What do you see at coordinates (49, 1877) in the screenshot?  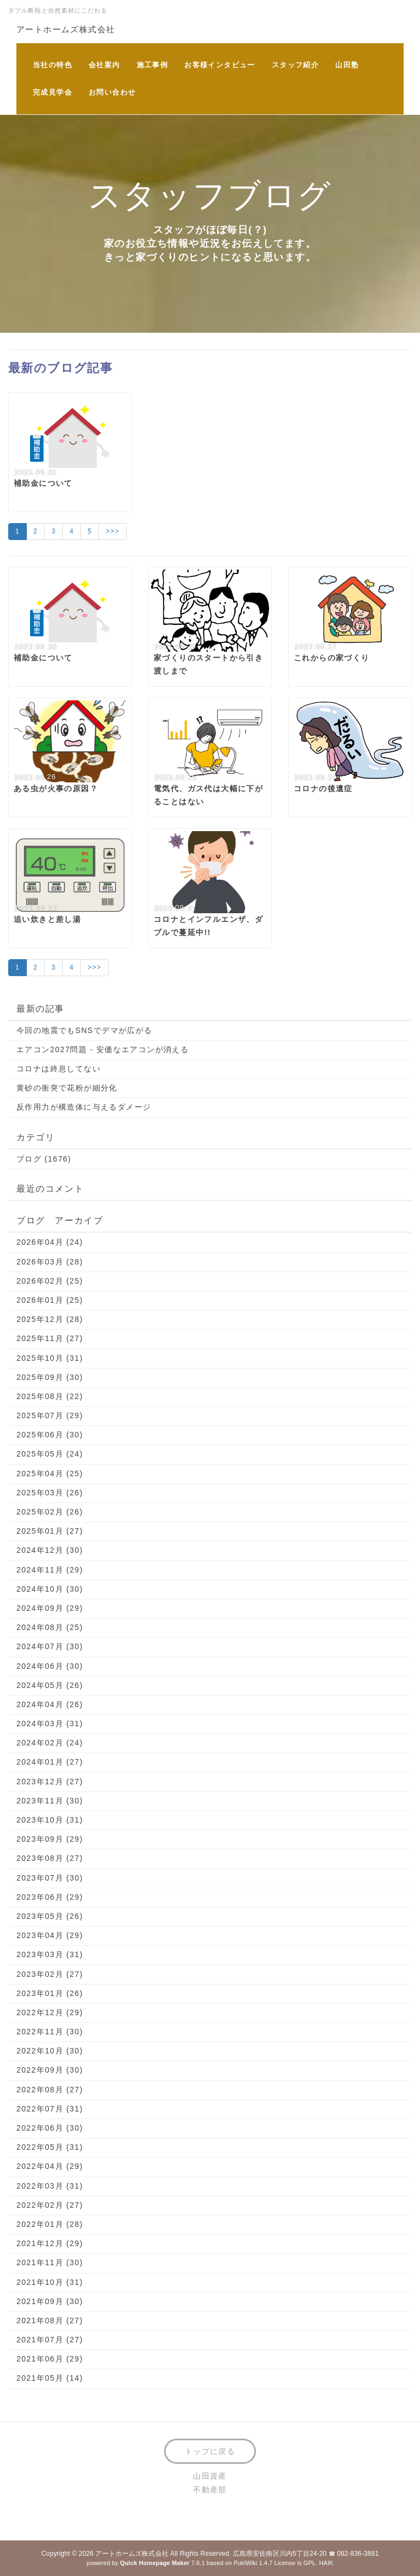 I see `2023年07月 (30)` at bounding box center [49, 1877].